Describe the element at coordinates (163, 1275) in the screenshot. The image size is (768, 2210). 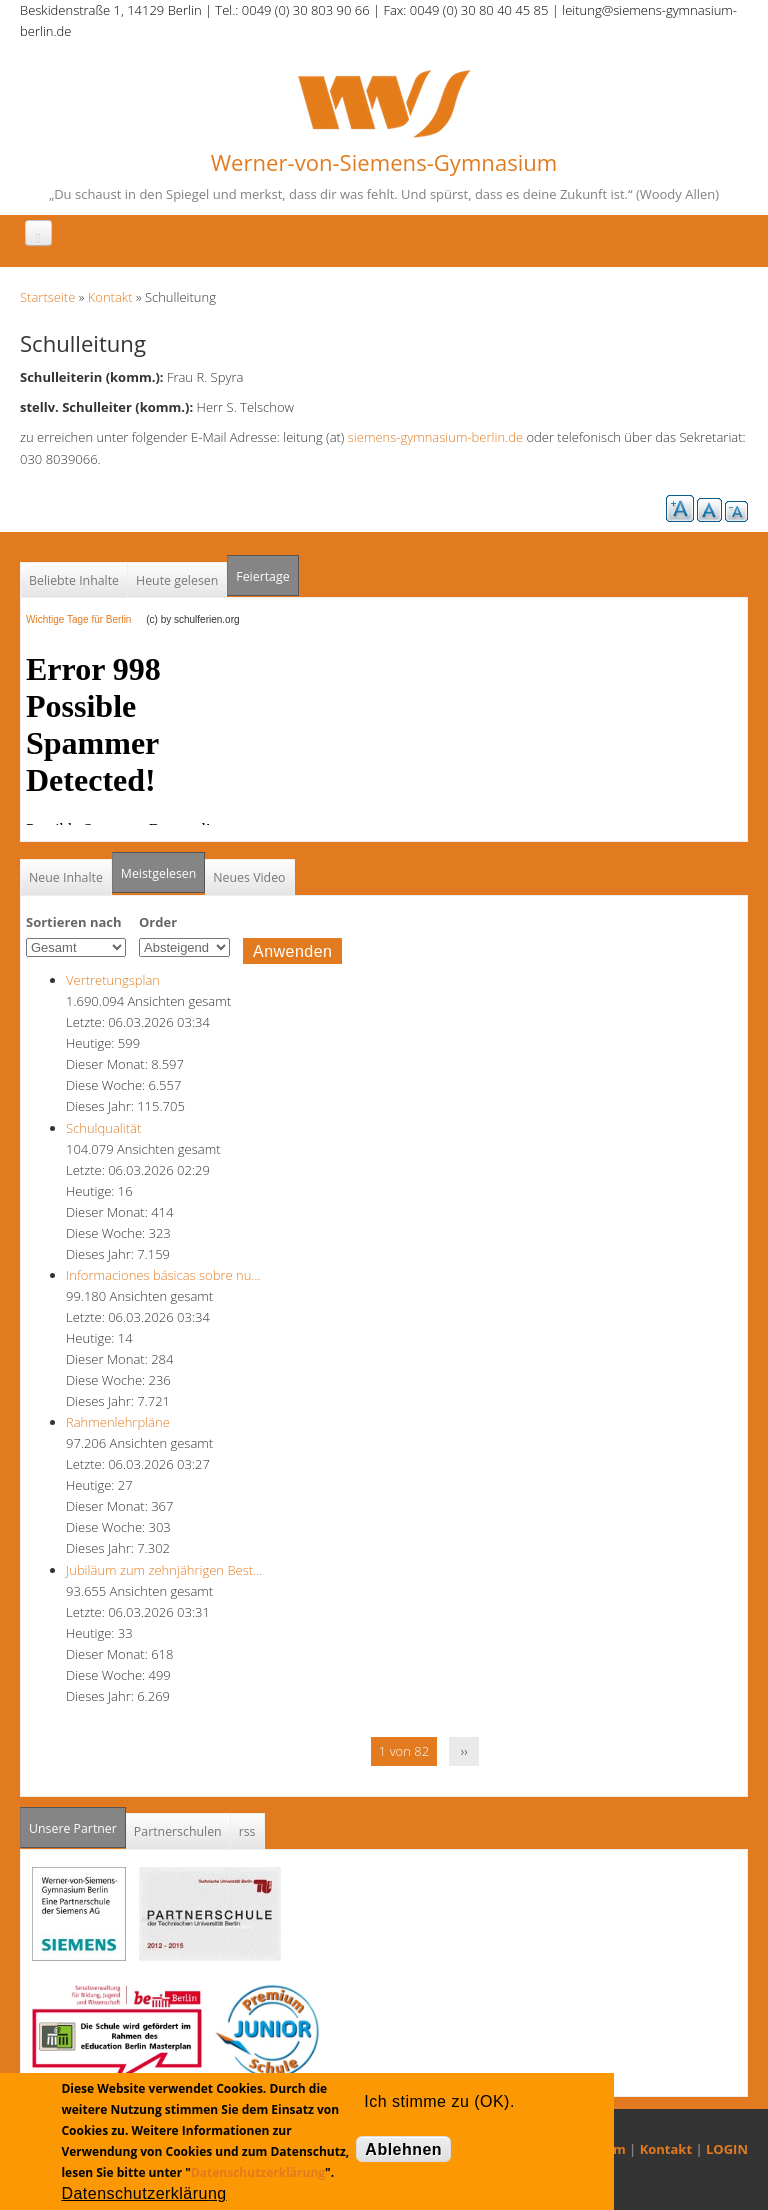
I see `Informaciones básicas sobre nu…` at that location.